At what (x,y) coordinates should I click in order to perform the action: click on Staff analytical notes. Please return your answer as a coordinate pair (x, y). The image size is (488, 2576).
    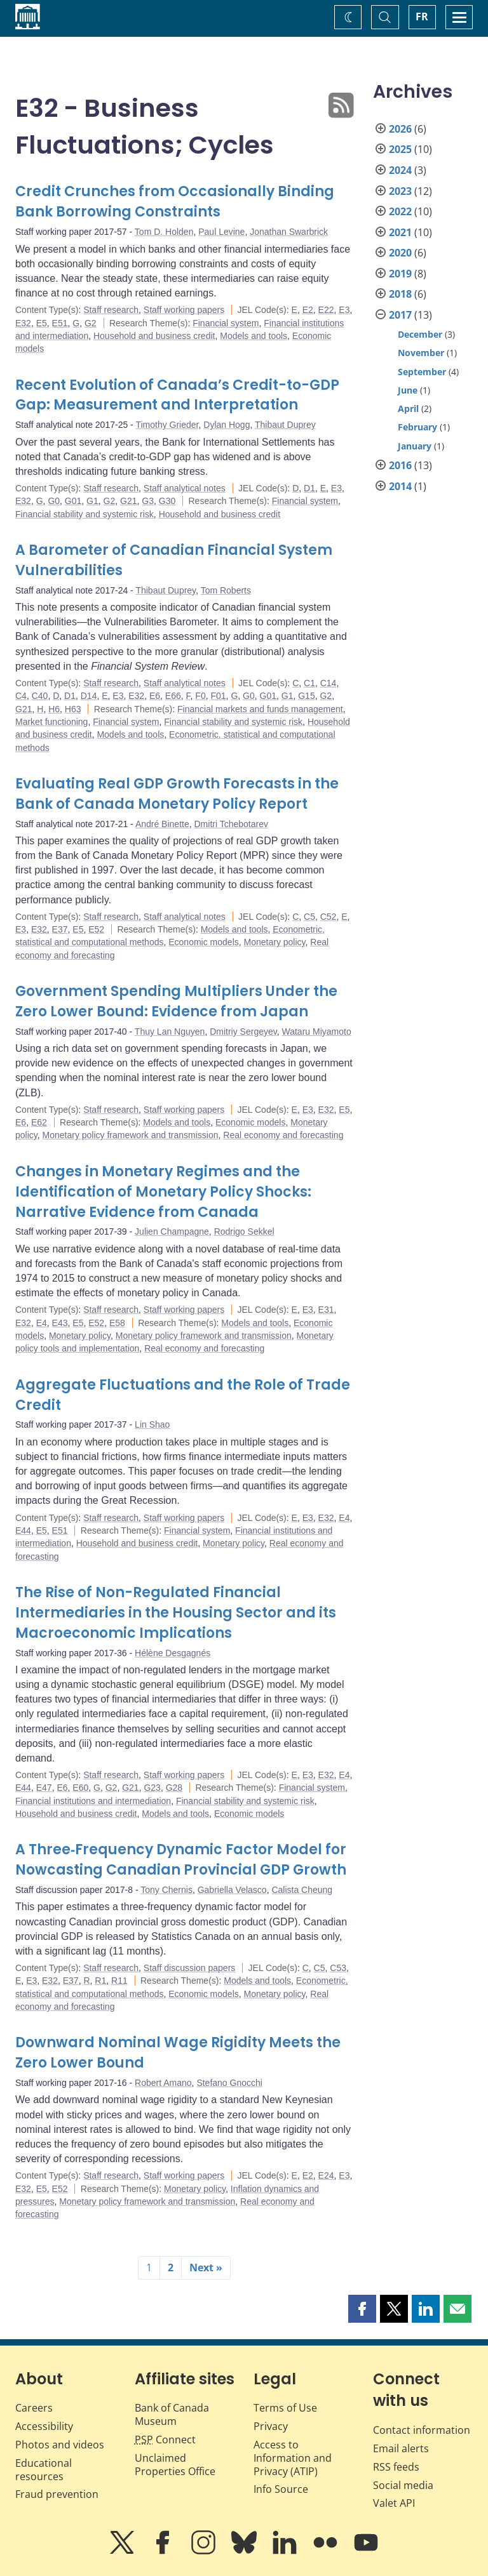
    Looking at the image, I should click on (185, 488).